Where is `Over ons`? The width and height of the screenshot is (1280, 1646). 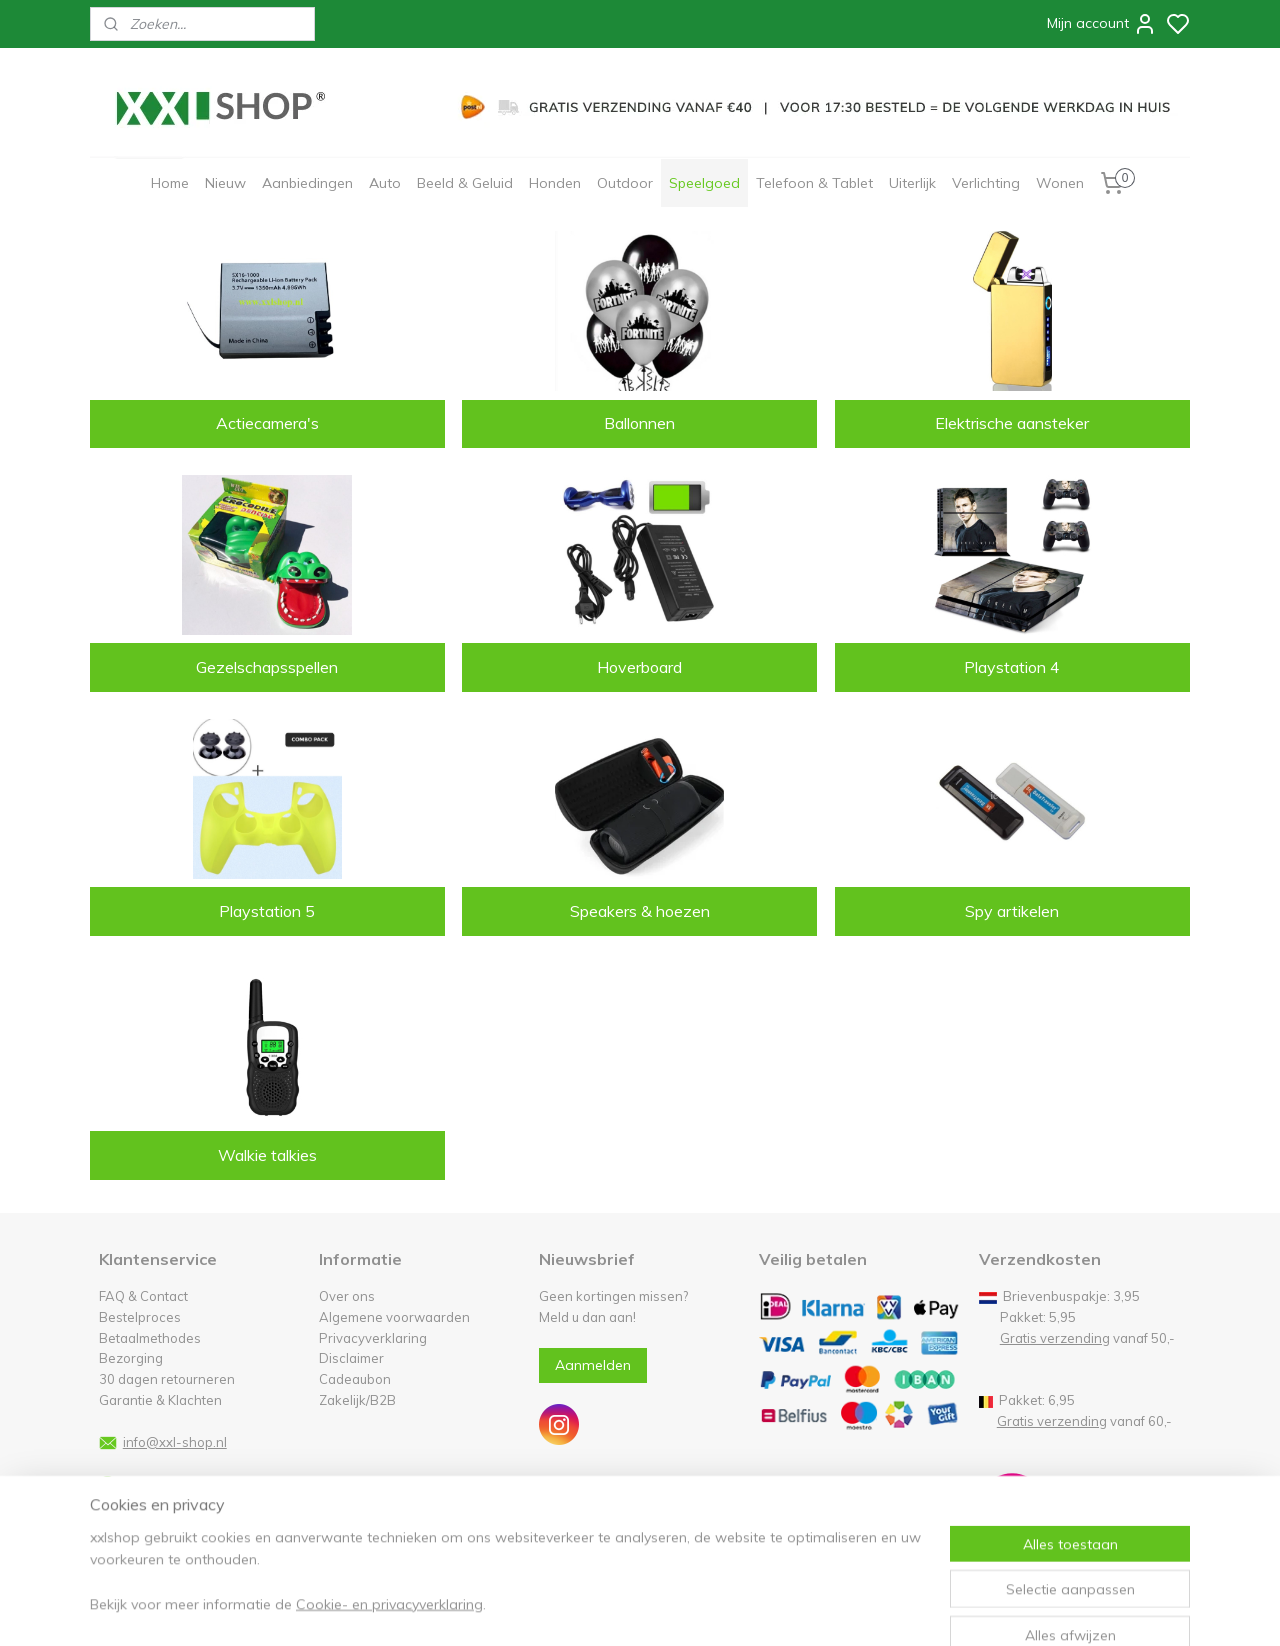 Over ons is located at coordinates (347, 1296).